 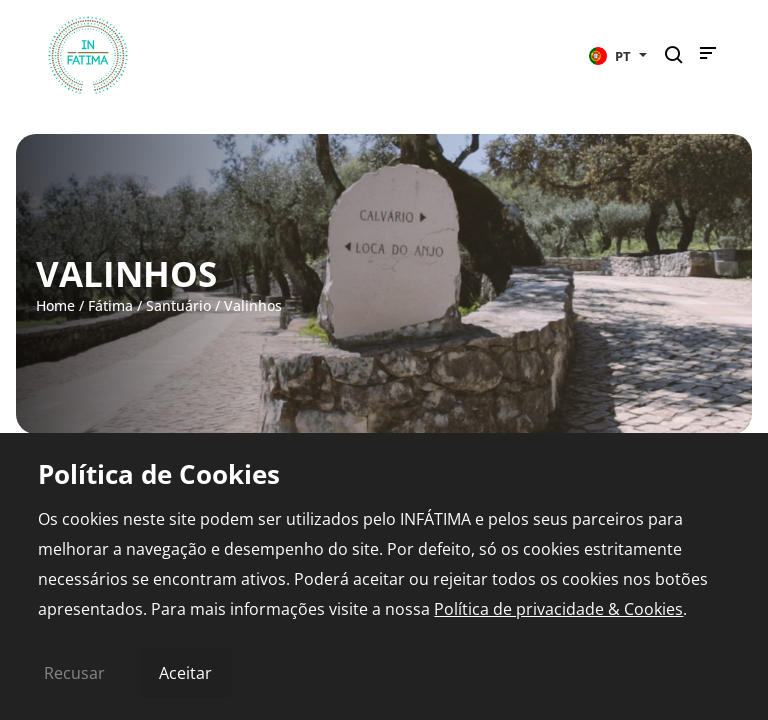 What do you see at coordinates (110, 305) in the screenshot?
I see `Fátima` at bounding box center [110, 305].